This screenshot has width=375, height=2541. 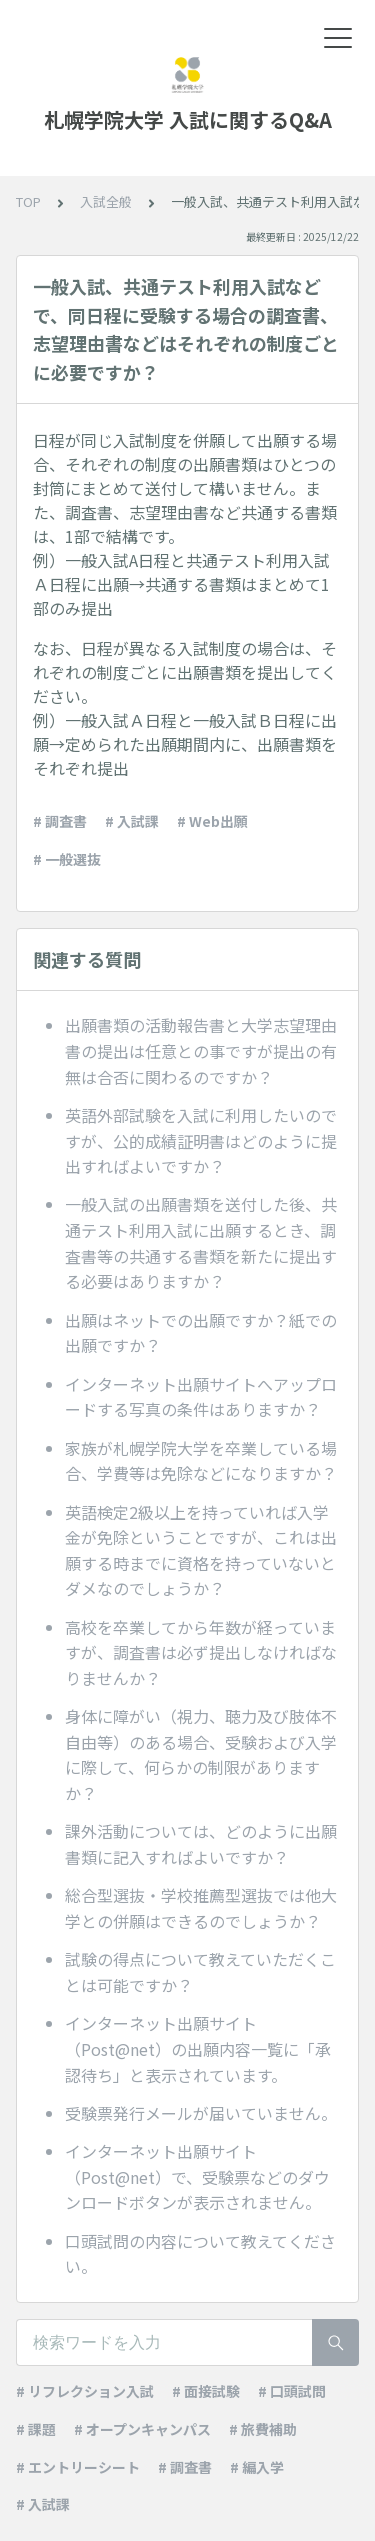 I want to click on # Web出願, so click(x=212, y=821).